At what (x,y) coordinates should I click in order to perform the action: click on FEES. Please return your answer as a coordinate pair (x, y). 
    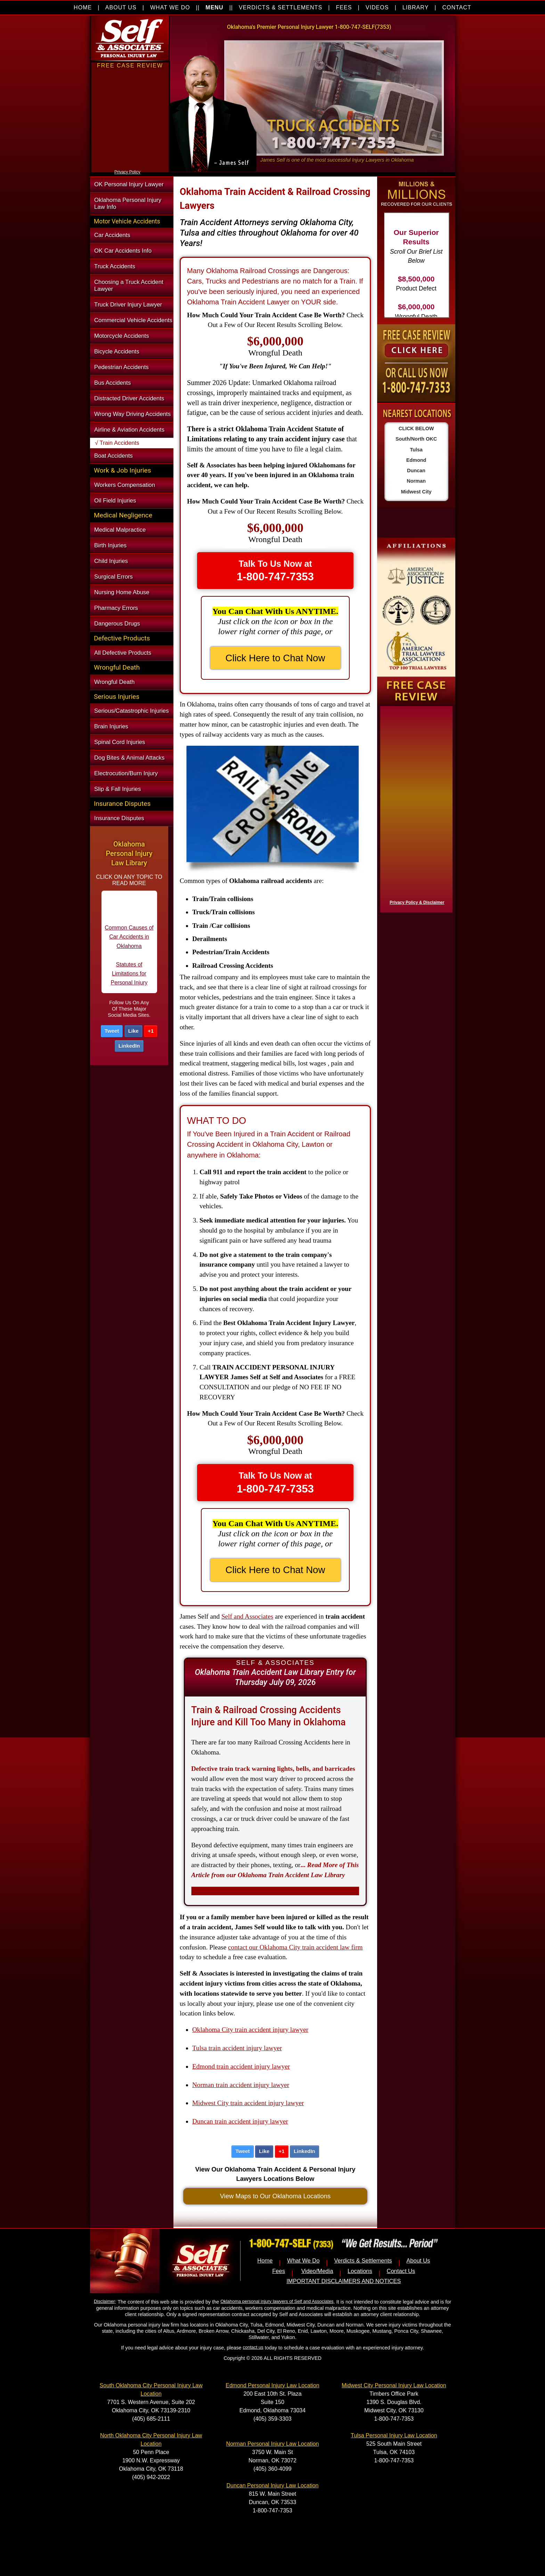
    Looking at the image, I should click on (344, 7).